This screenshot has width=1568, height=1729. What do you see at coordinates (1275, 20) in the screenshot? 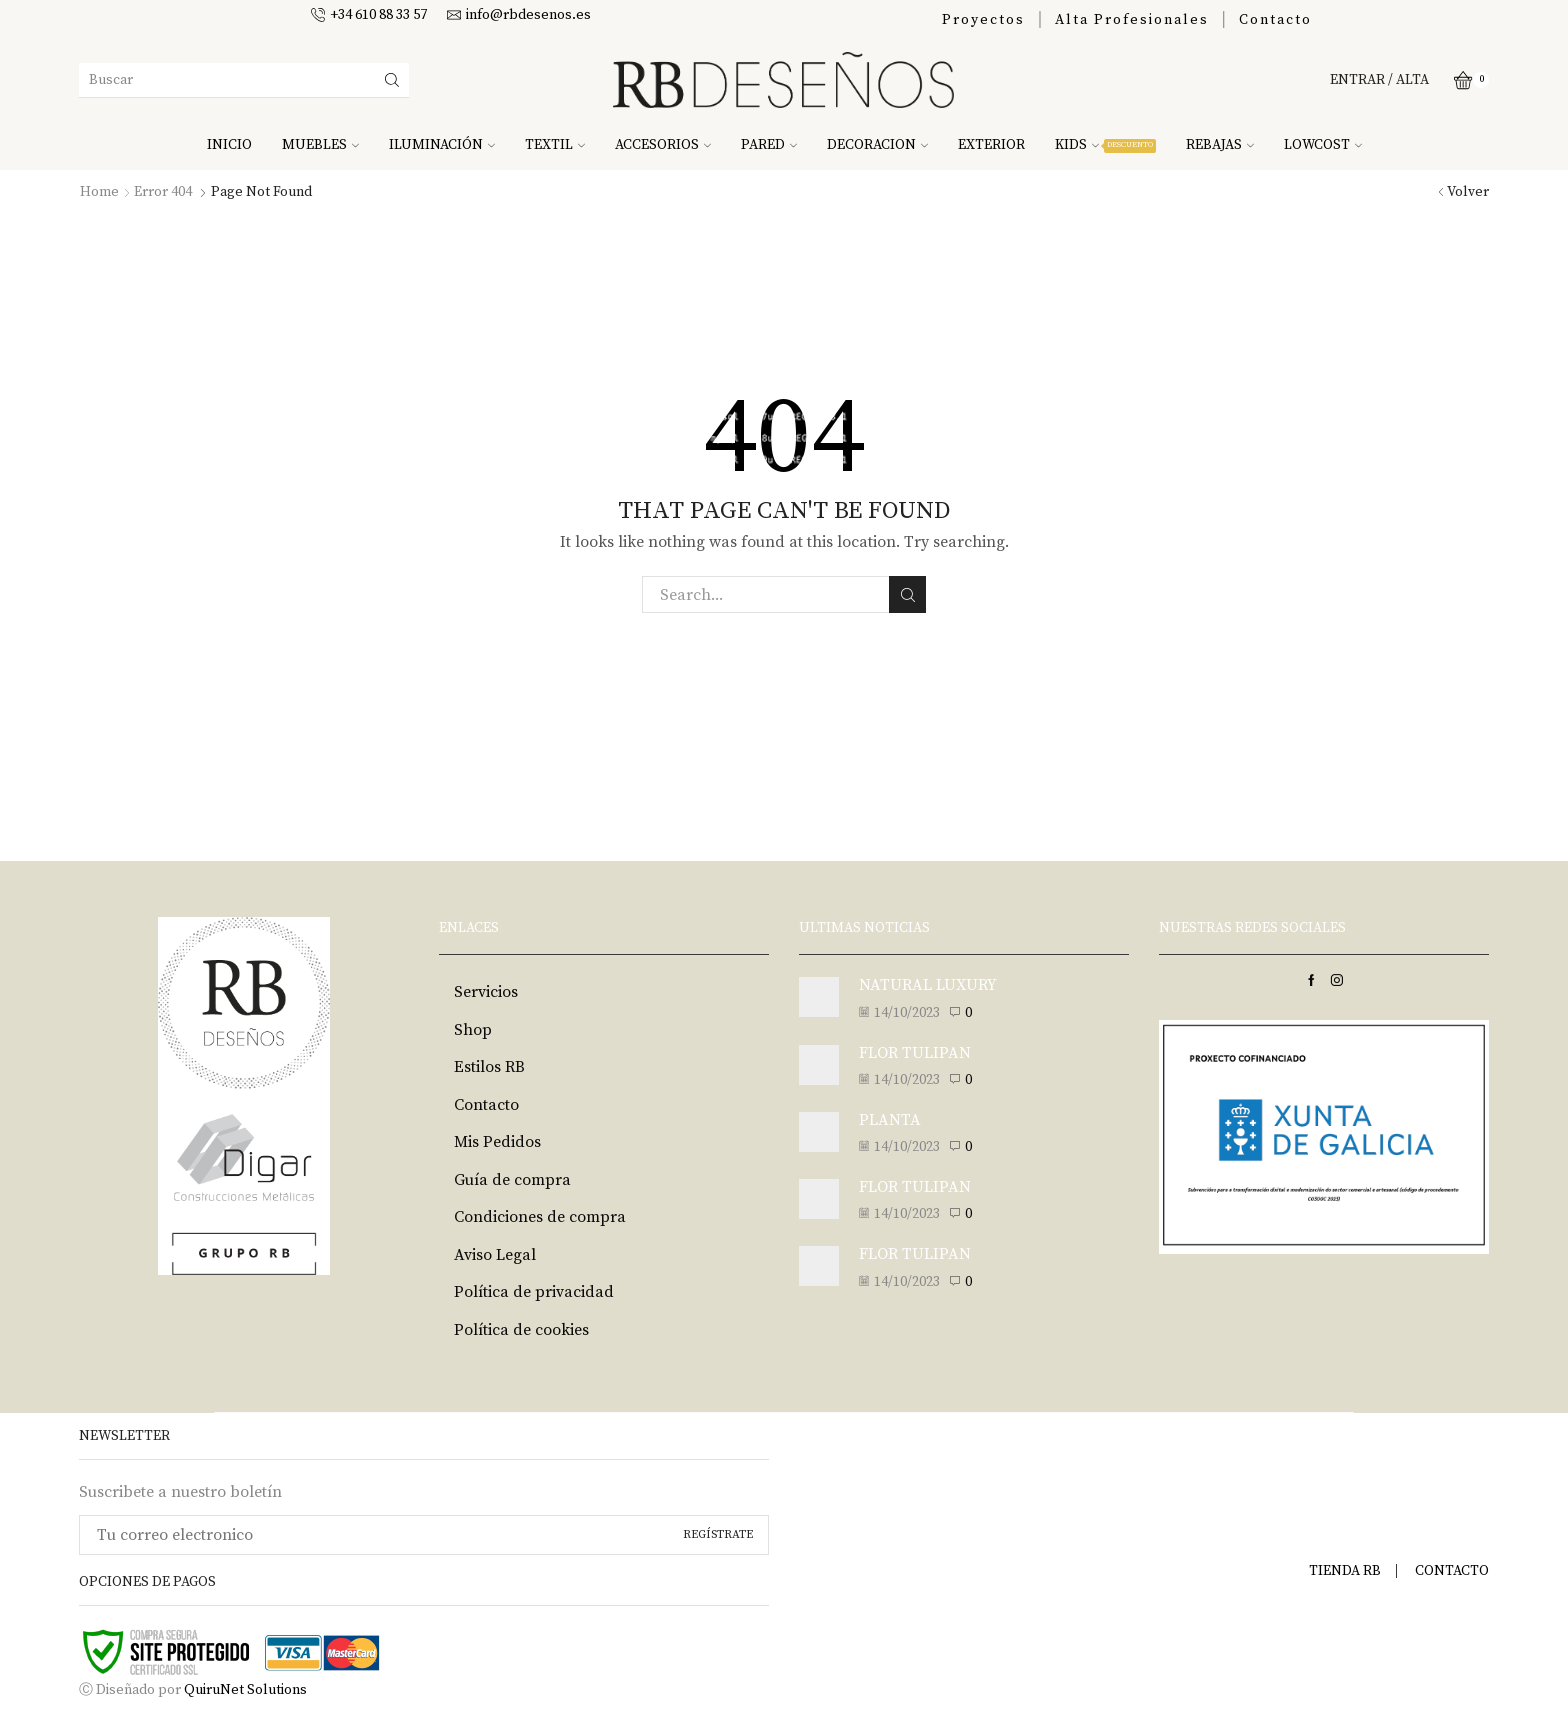
I see `Contacto` at bounding box center [1275, 20].